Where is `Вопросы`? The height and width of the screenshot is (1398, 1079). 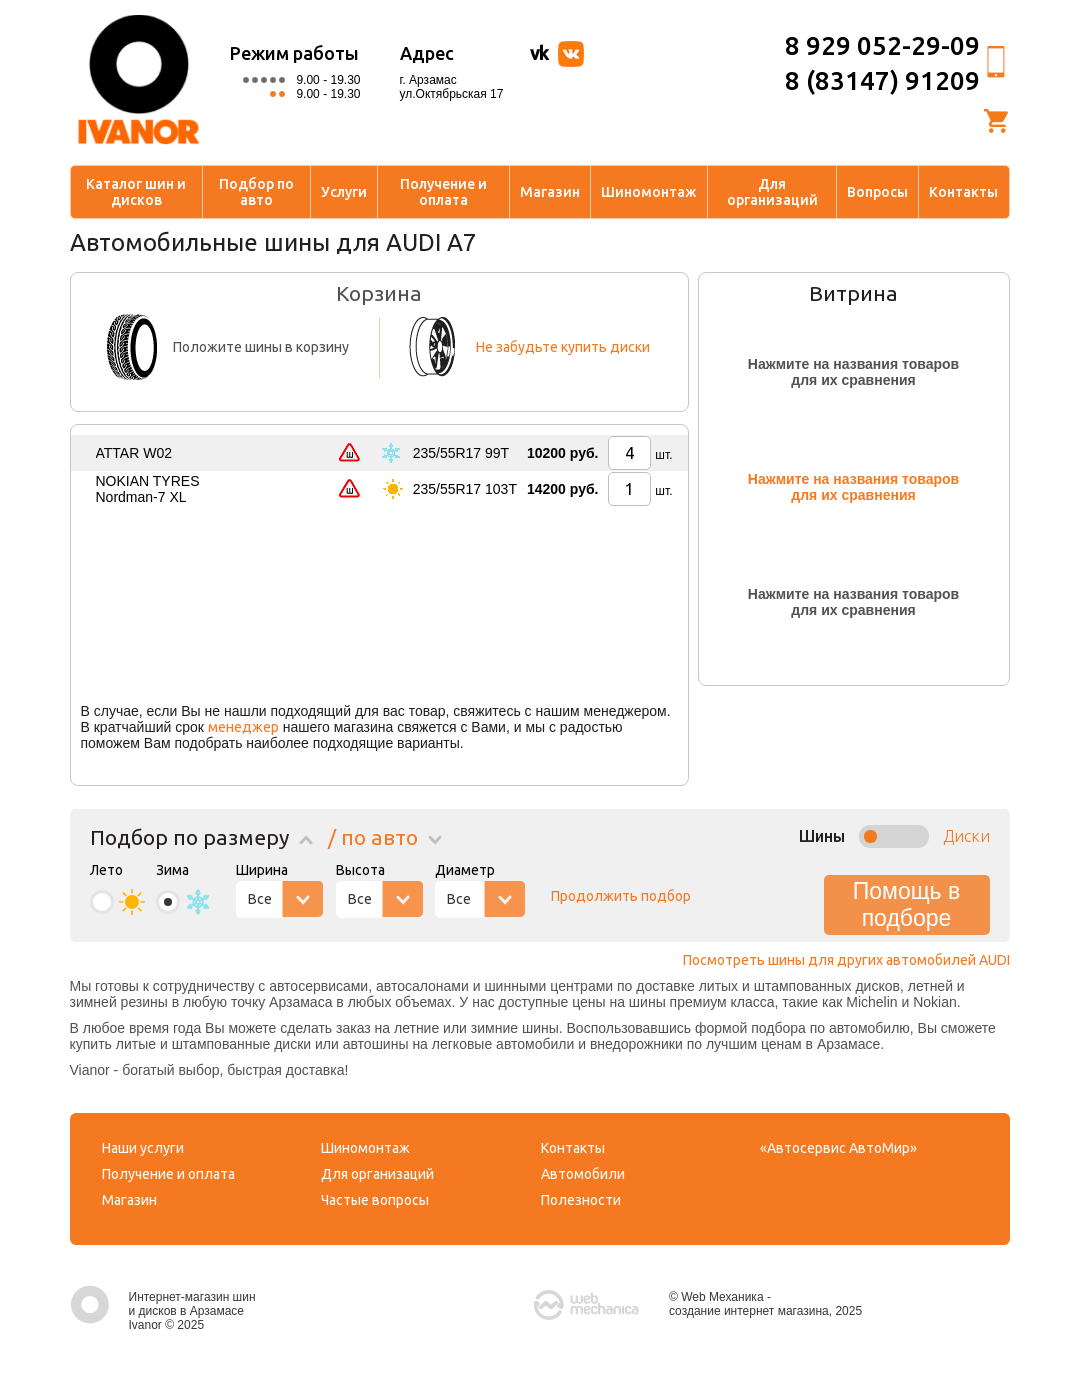
Вопросы is located at coordinates (877, 192).